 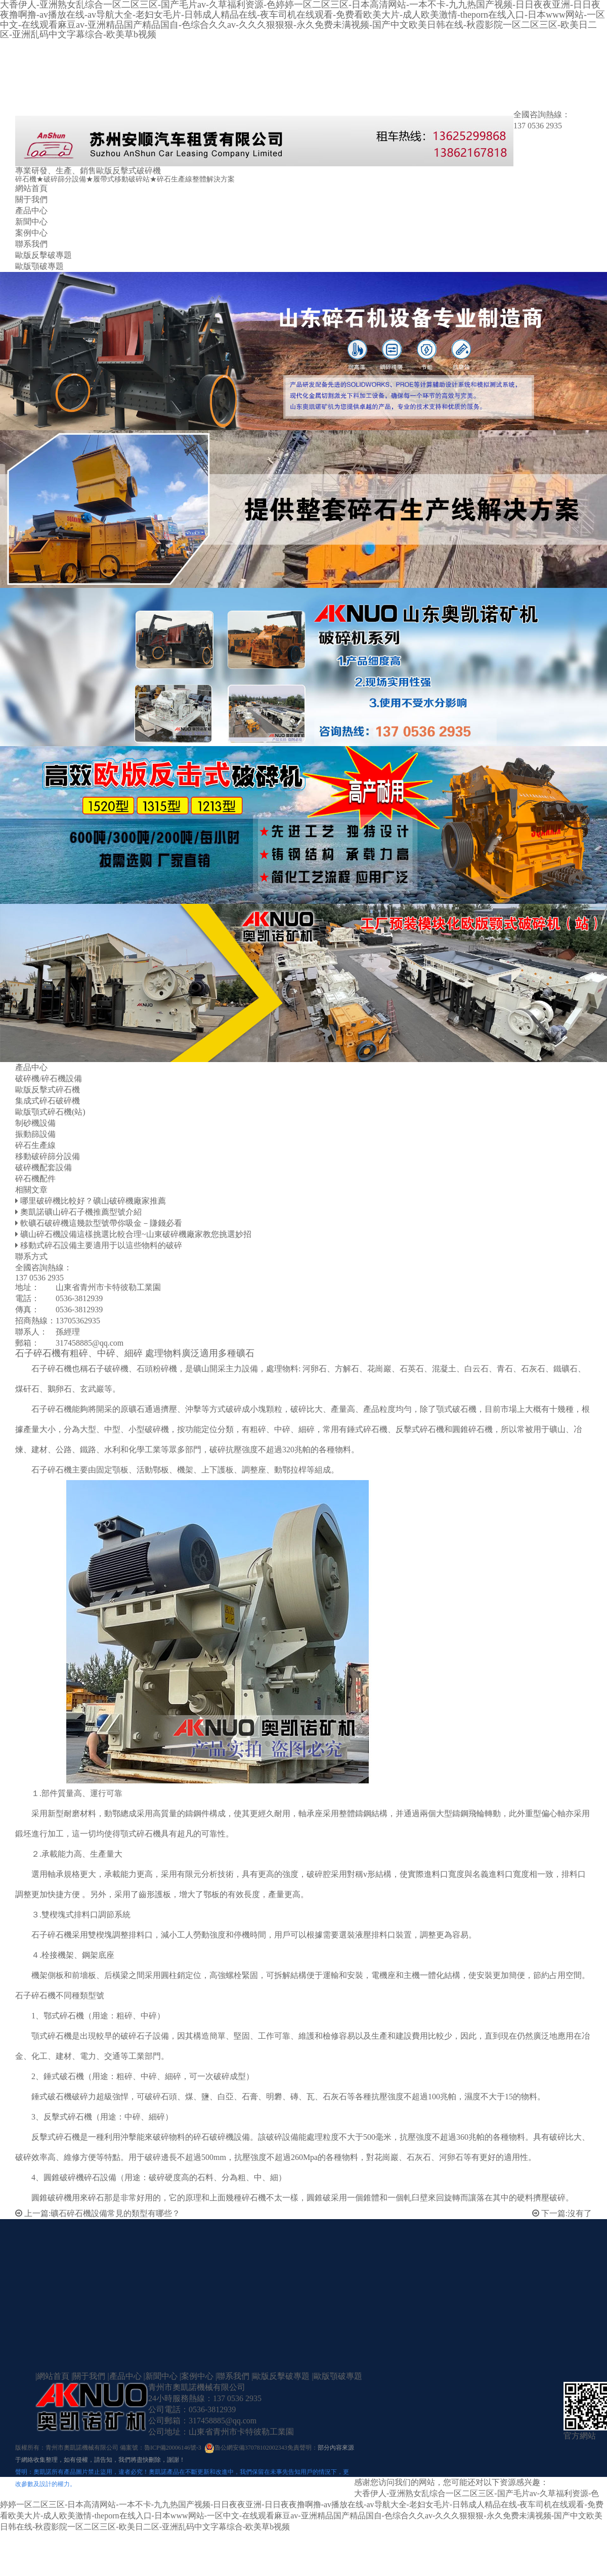 I want to click on 礦石碎石機設備常見的類型有哪些？, so click(x=115, y=2213).